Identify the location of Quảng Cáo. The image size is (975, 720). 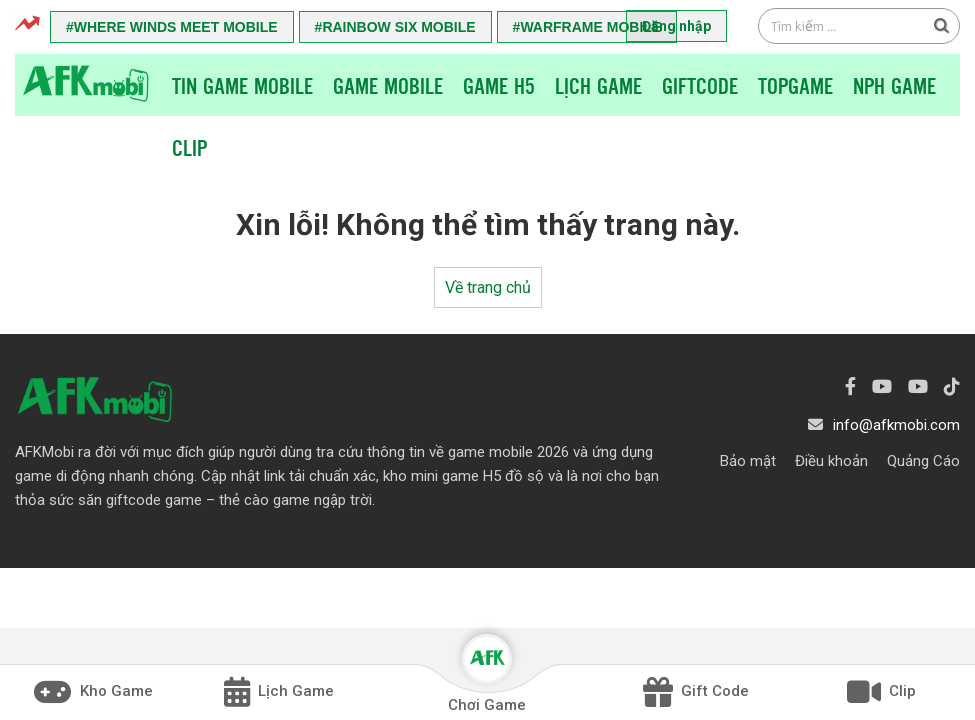
(923, 461).